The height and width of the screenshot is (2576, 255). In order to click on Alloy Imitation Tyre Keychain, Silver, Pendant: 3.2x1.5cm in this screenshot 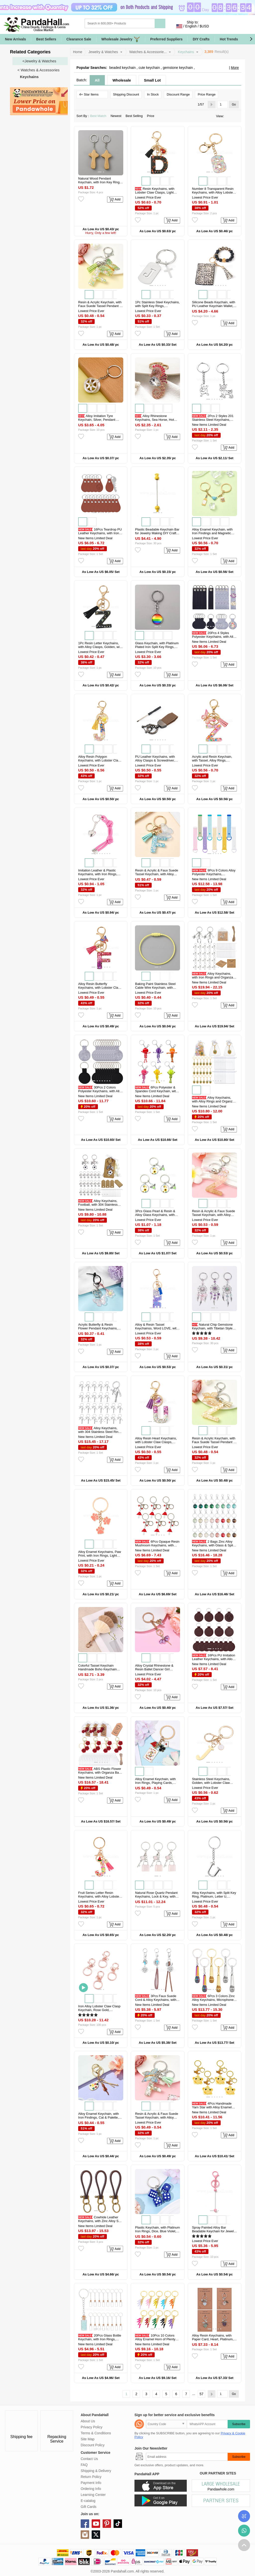, I will do `click(97, 419)`.